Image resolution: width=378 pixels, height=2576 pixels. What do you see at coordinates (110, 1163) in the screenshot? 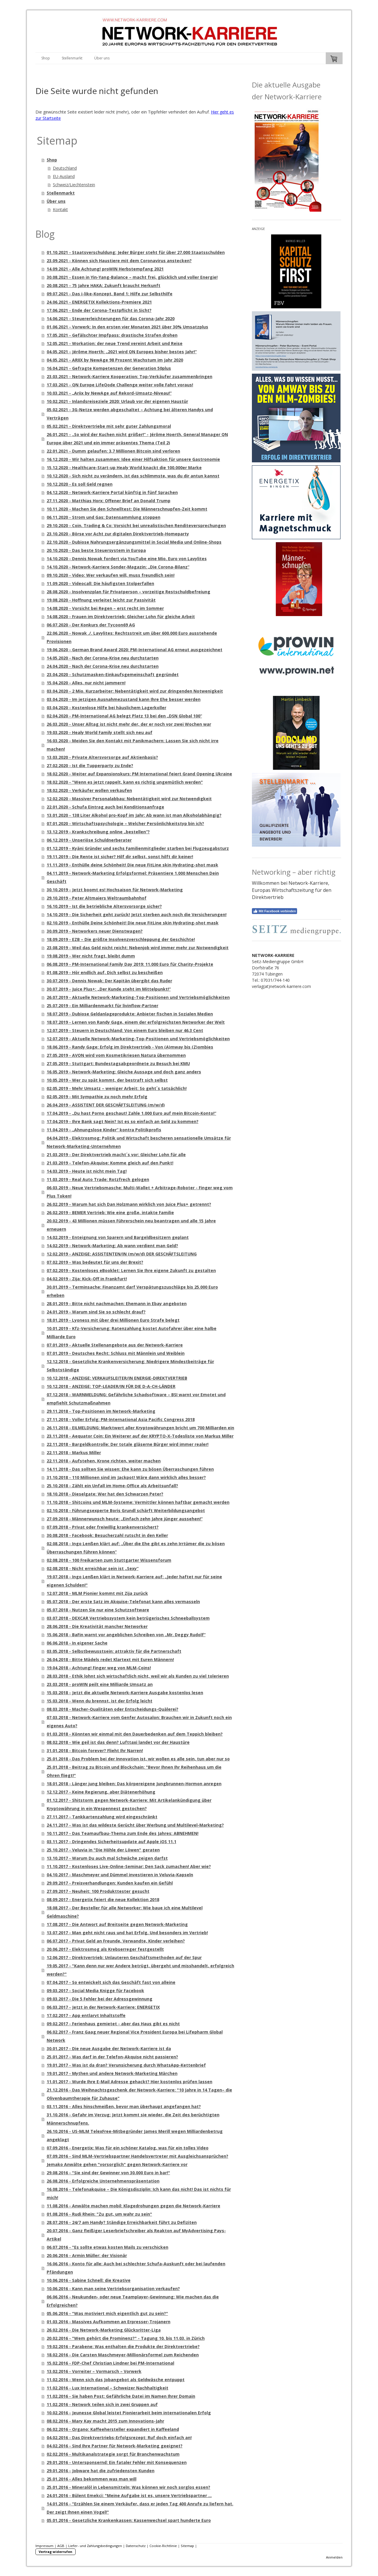
I see `21.03.2019 - Telefon-Akquise: Komme gleich auf den Punkt!` at bounding box center [110, 1163].